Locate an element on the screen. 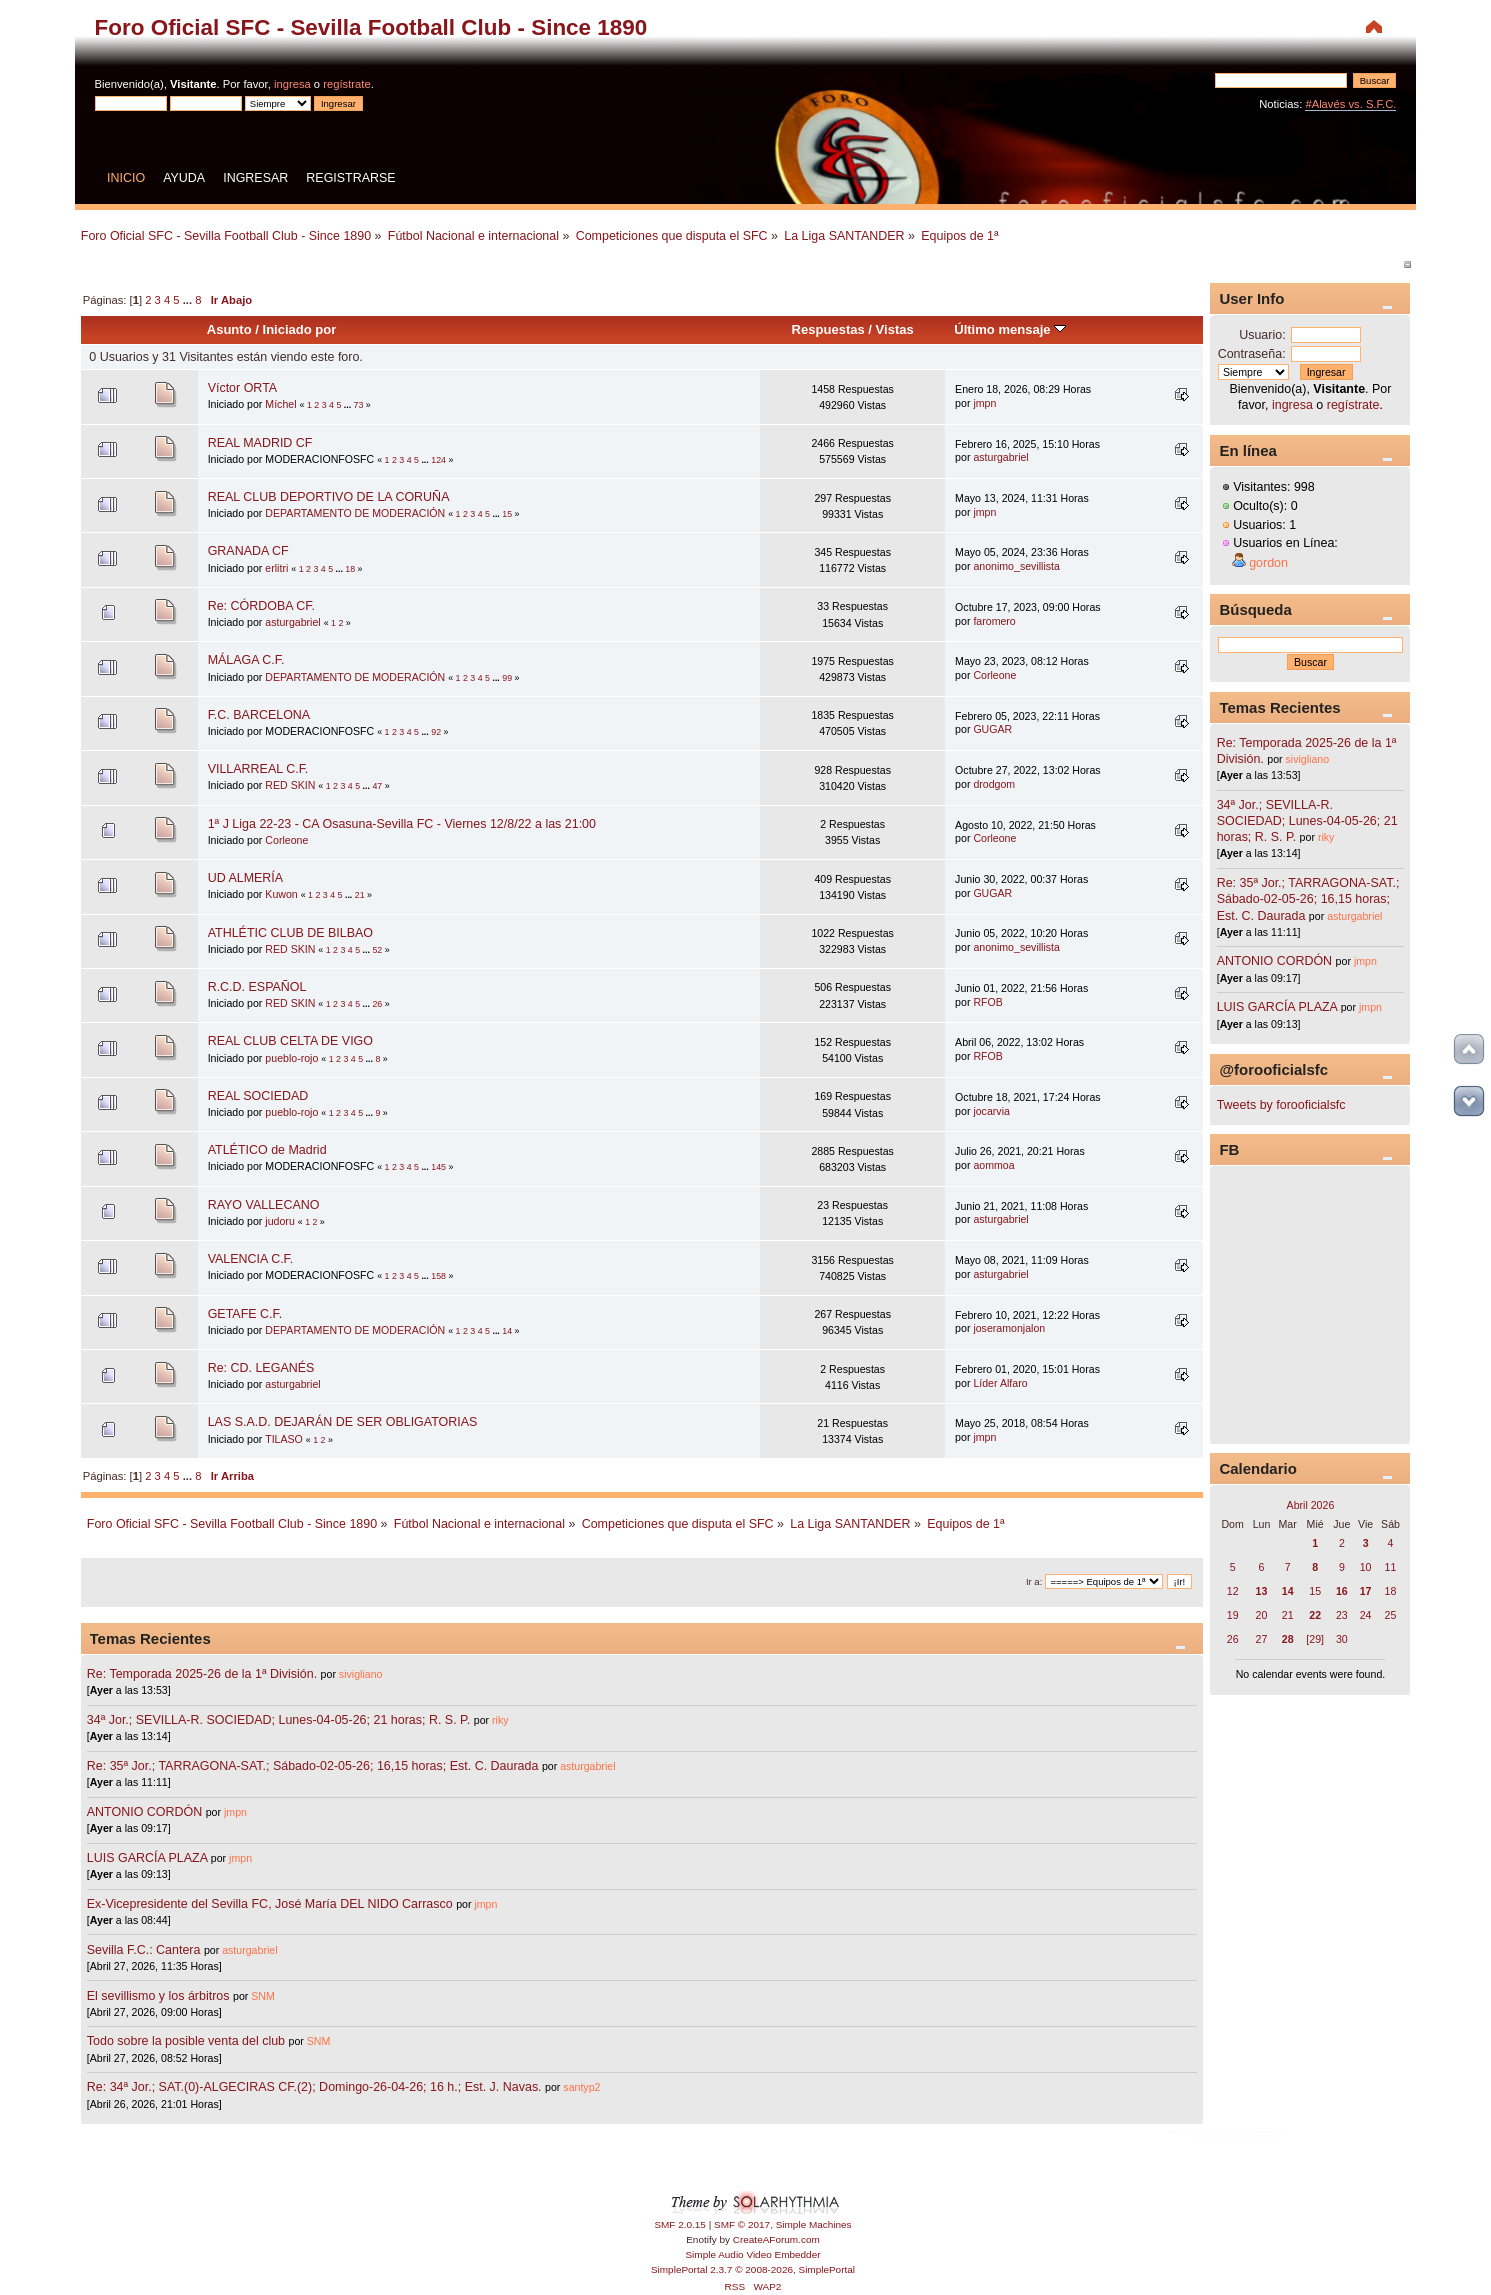 Image resolution: width=1491 pixels, height=2295 pixels. judoru is located at coordinates (279, 1221).